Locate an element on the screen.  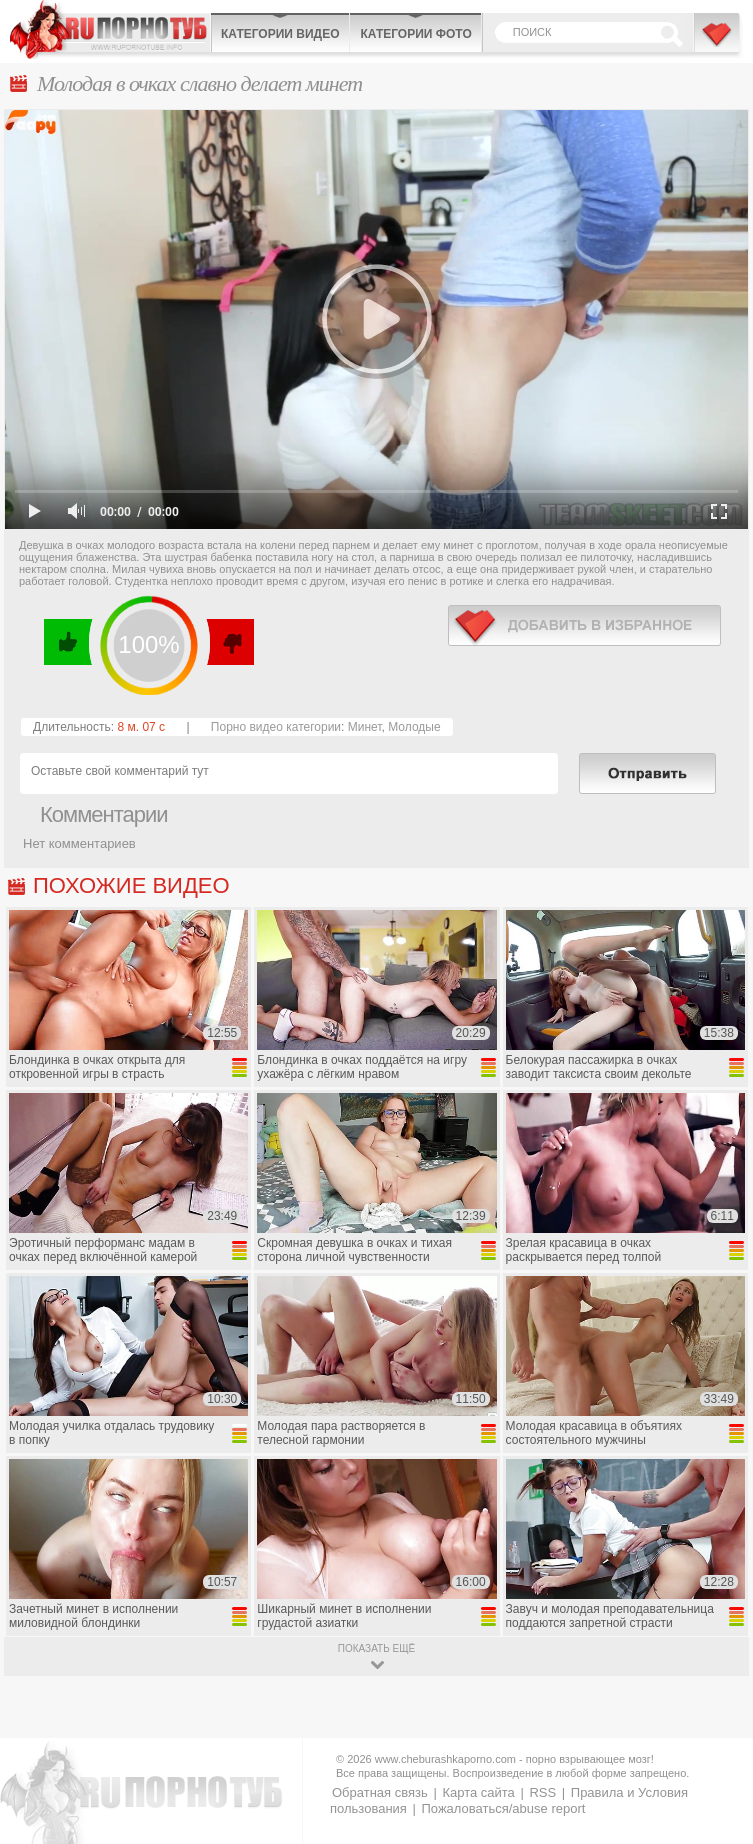
Категории видео is located at coordinates (280, 34).